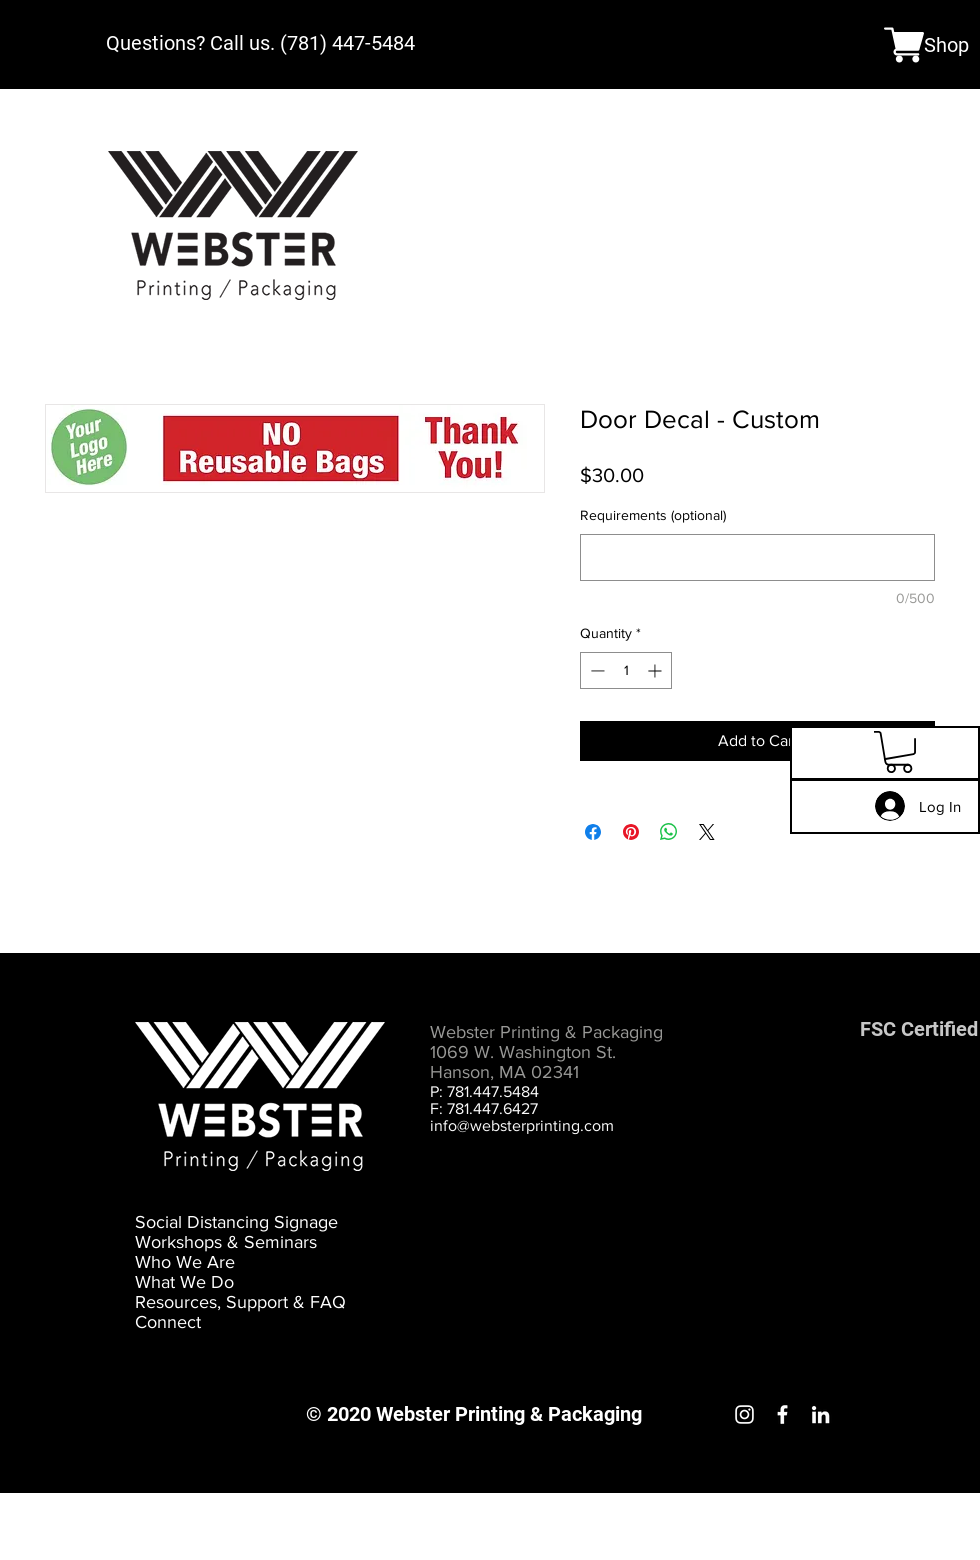  I want to click on Connect, so click(168, 1322).